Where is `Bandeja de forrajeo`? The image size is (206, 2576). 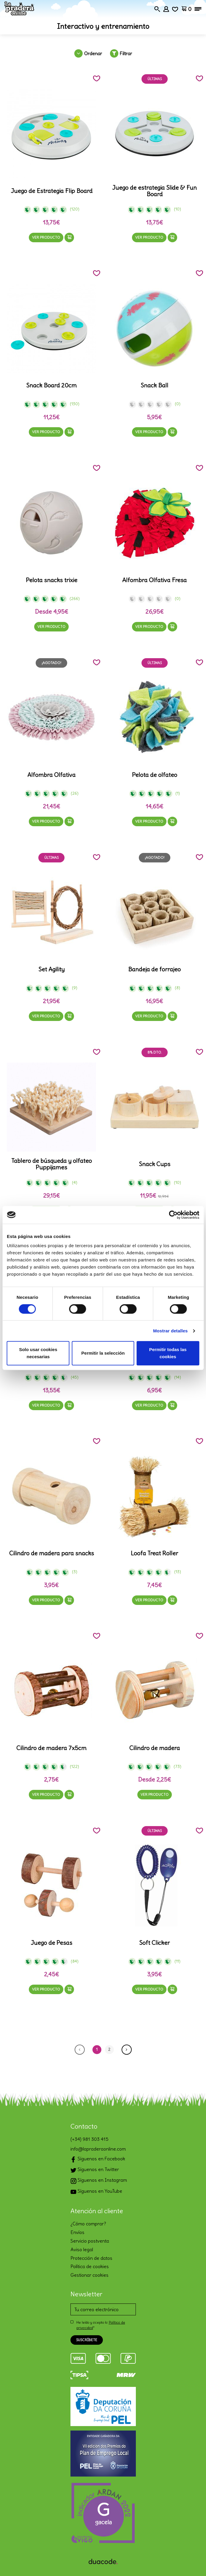 Bandeja de forrajeo is located at coordinates (154, 969).